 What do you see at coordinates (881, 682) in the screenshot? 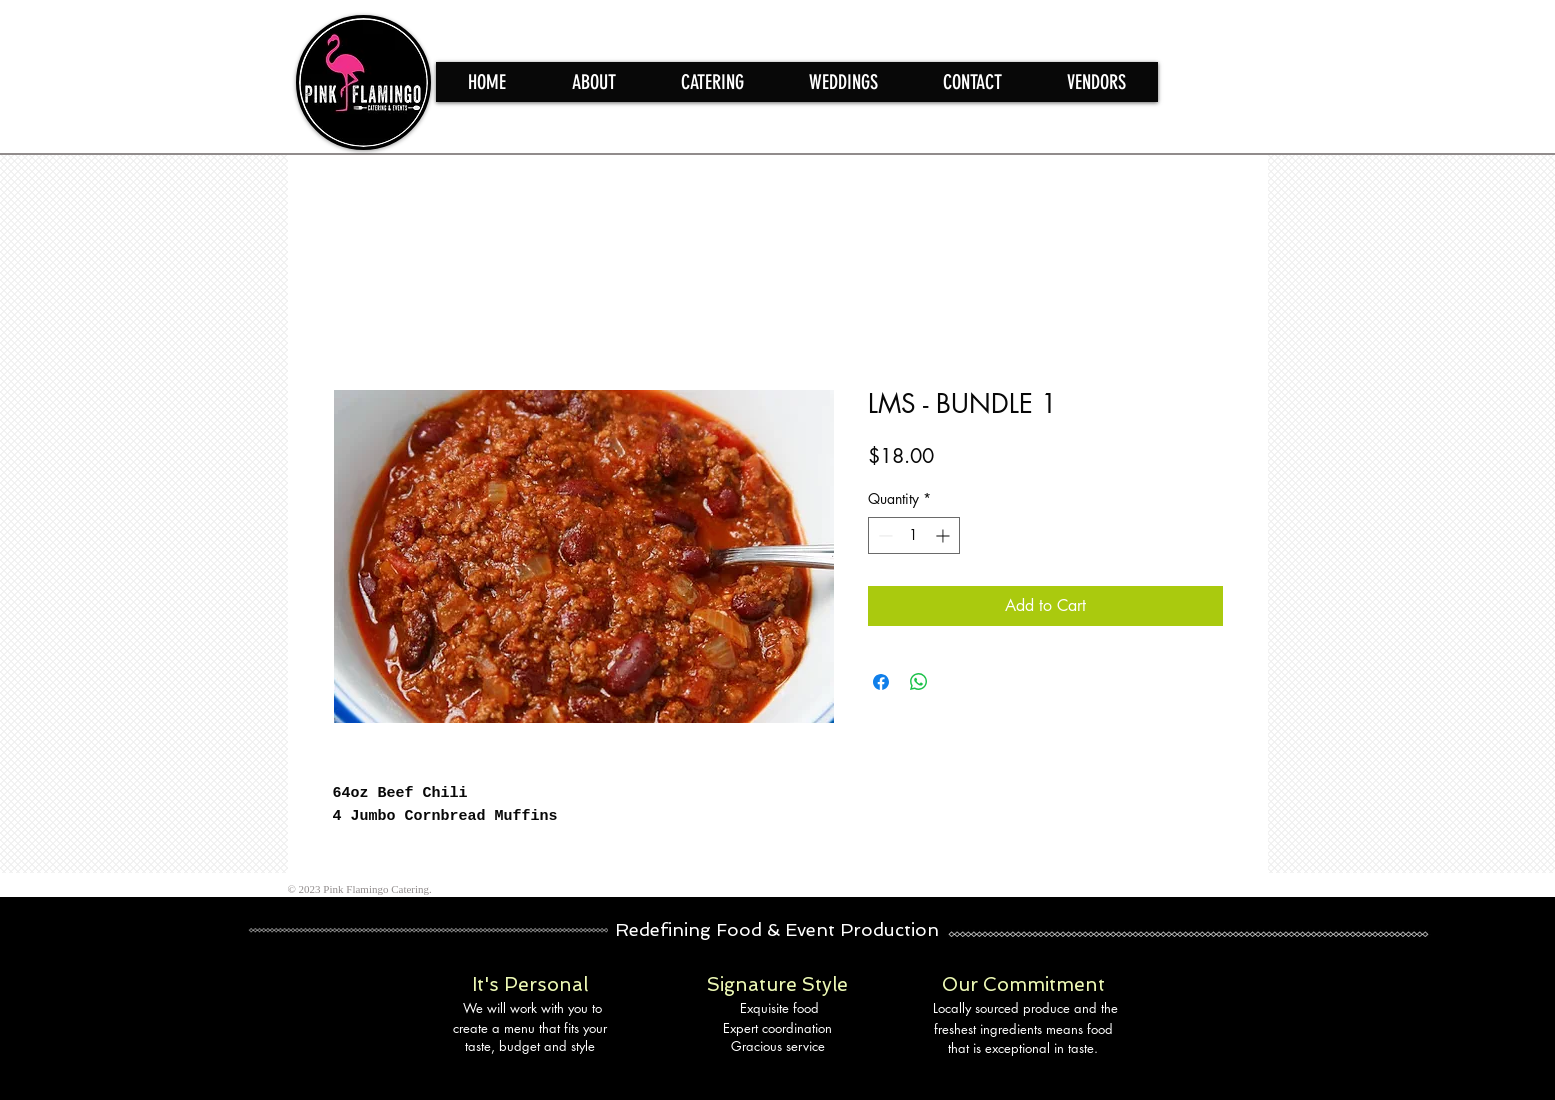
I see `[Share on Facebook]` at bounding box center [881, 682].